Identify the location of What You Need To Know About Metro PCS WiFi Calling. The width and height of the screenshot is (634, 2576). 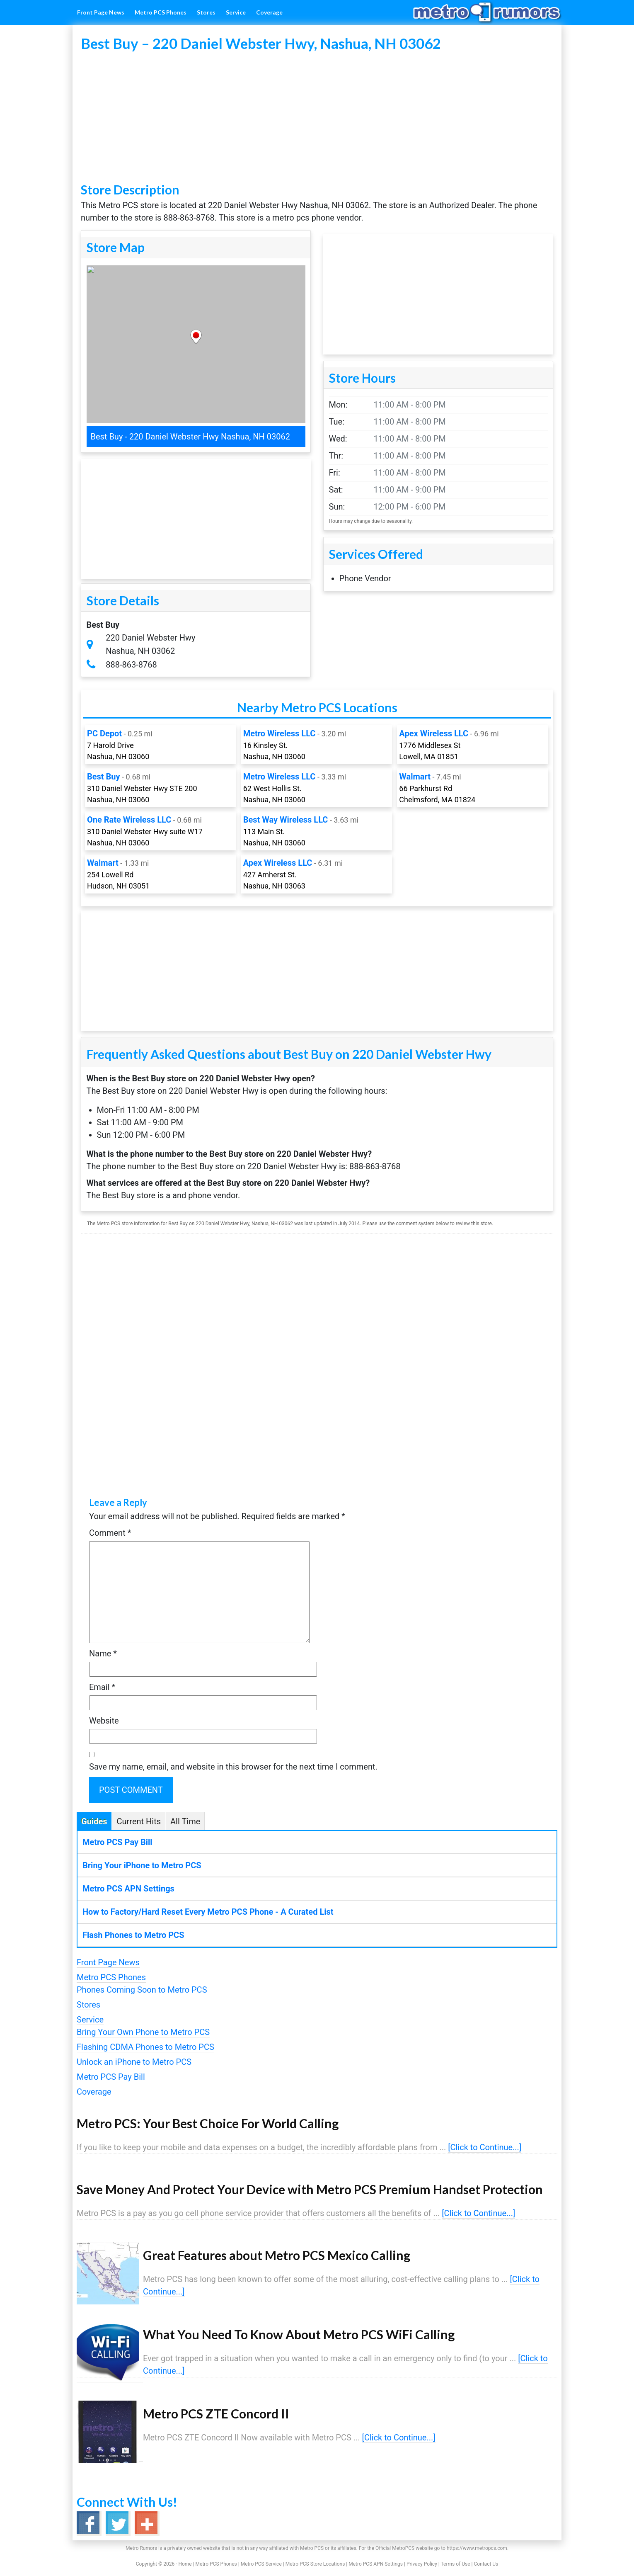
(299, 2334).